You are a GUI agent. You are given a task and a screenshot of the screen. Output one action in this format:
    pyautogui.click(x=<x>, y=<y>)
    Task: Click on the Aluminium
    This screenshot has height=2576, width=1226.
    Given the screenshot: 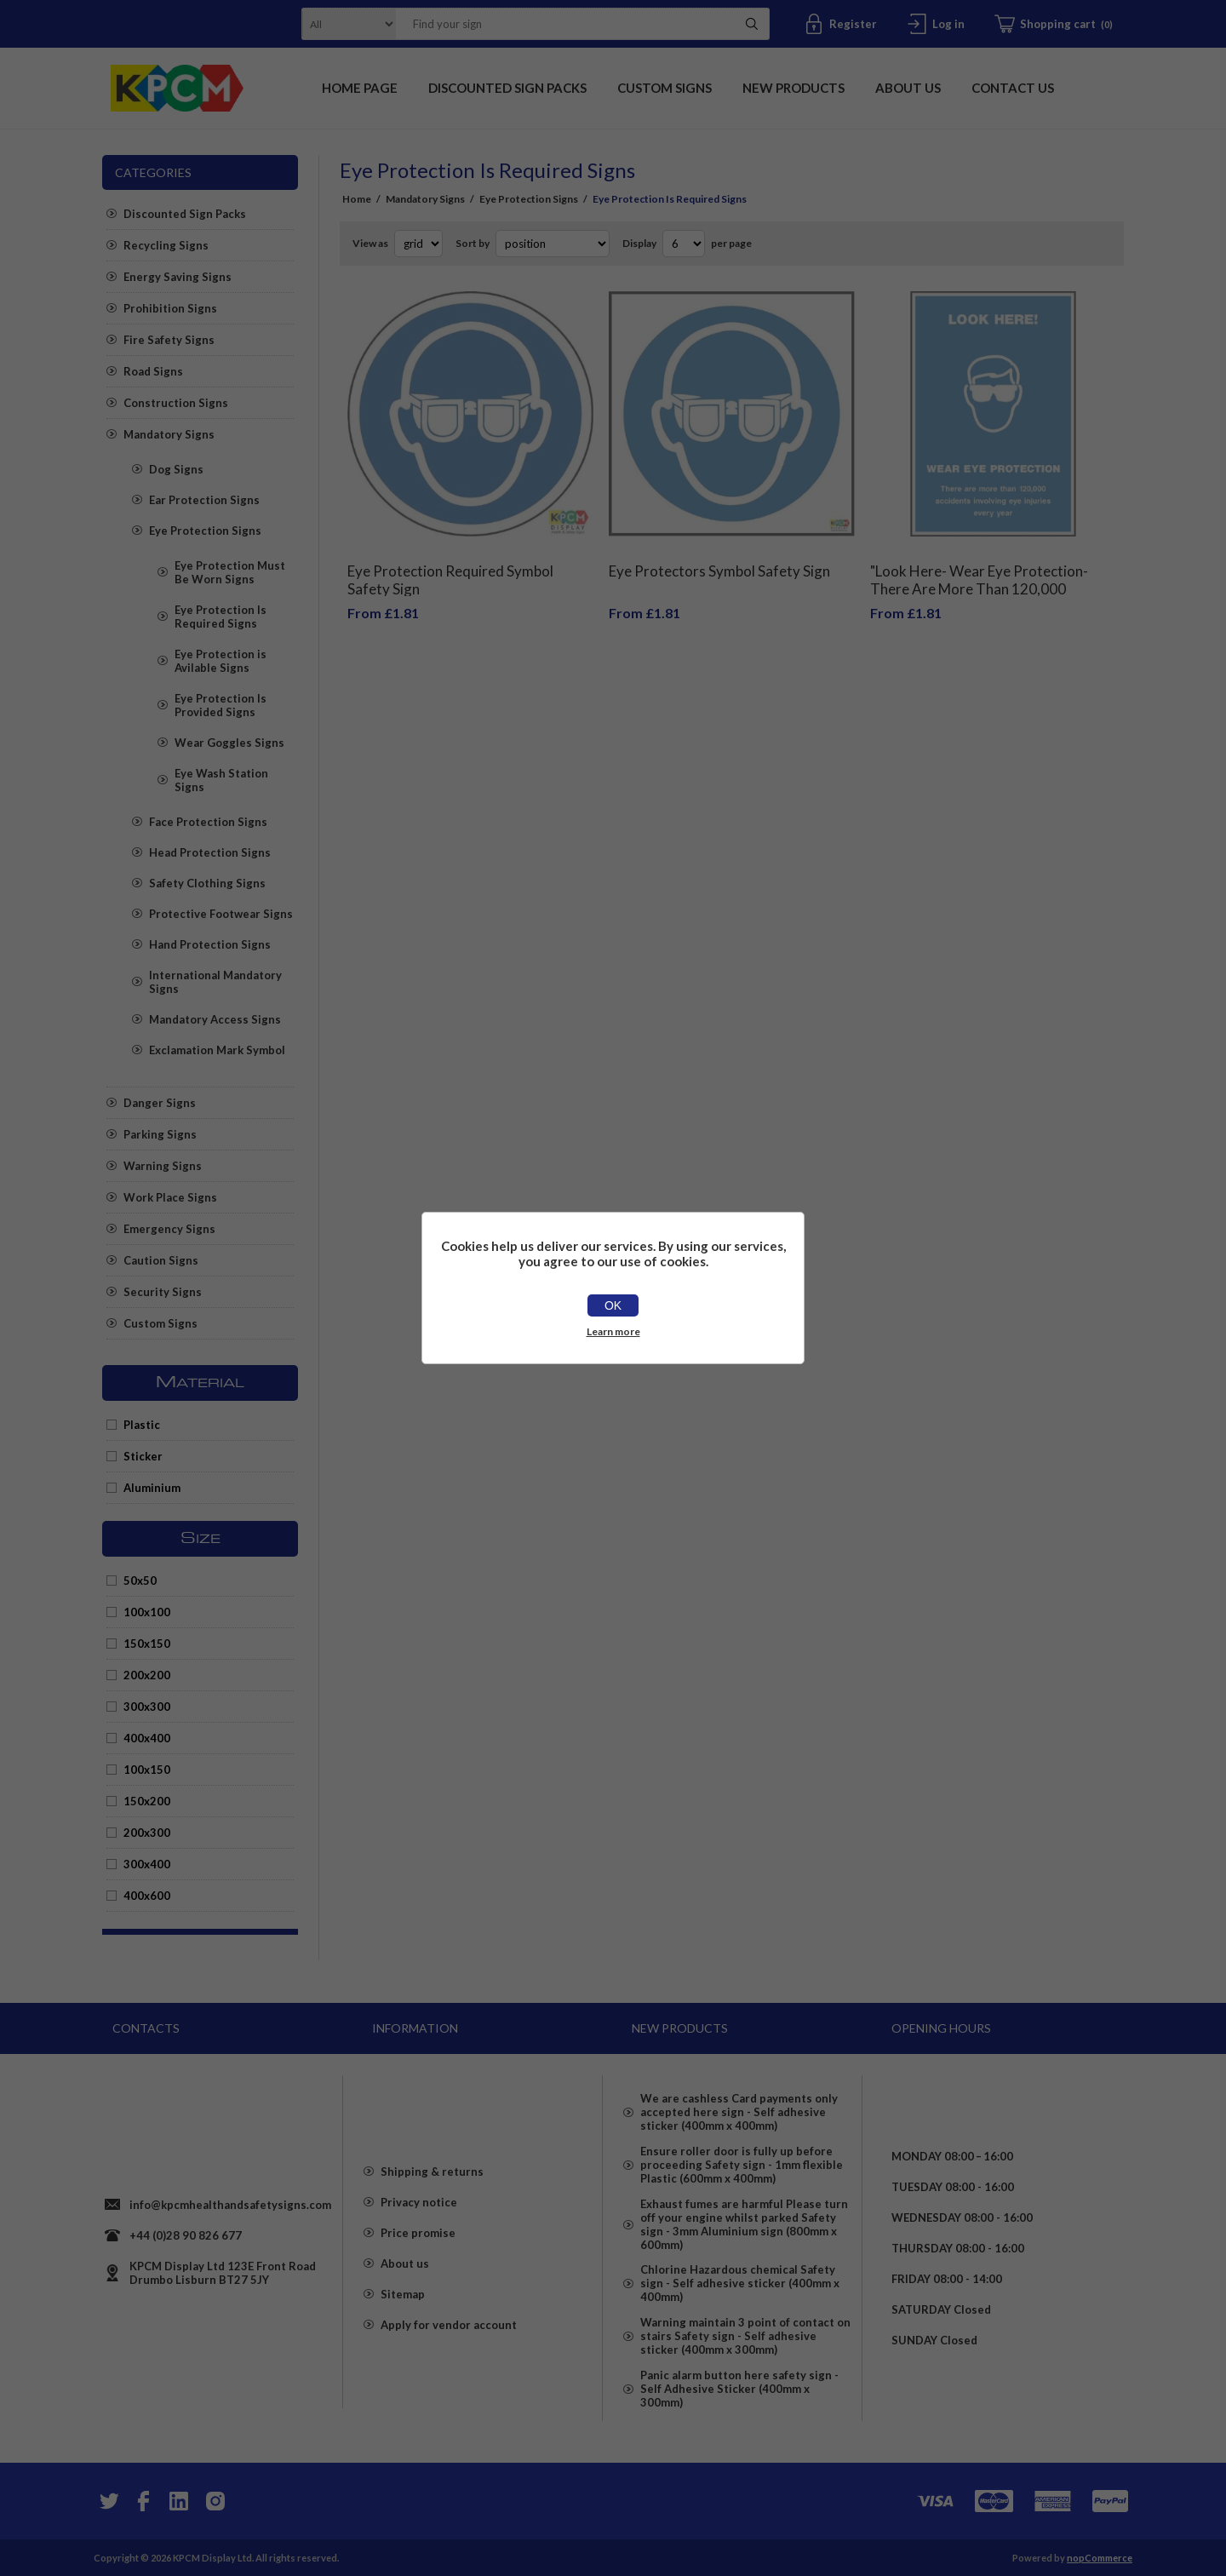 What is the action you would take?
    pyautogui.click(x=151, y=1488)
    